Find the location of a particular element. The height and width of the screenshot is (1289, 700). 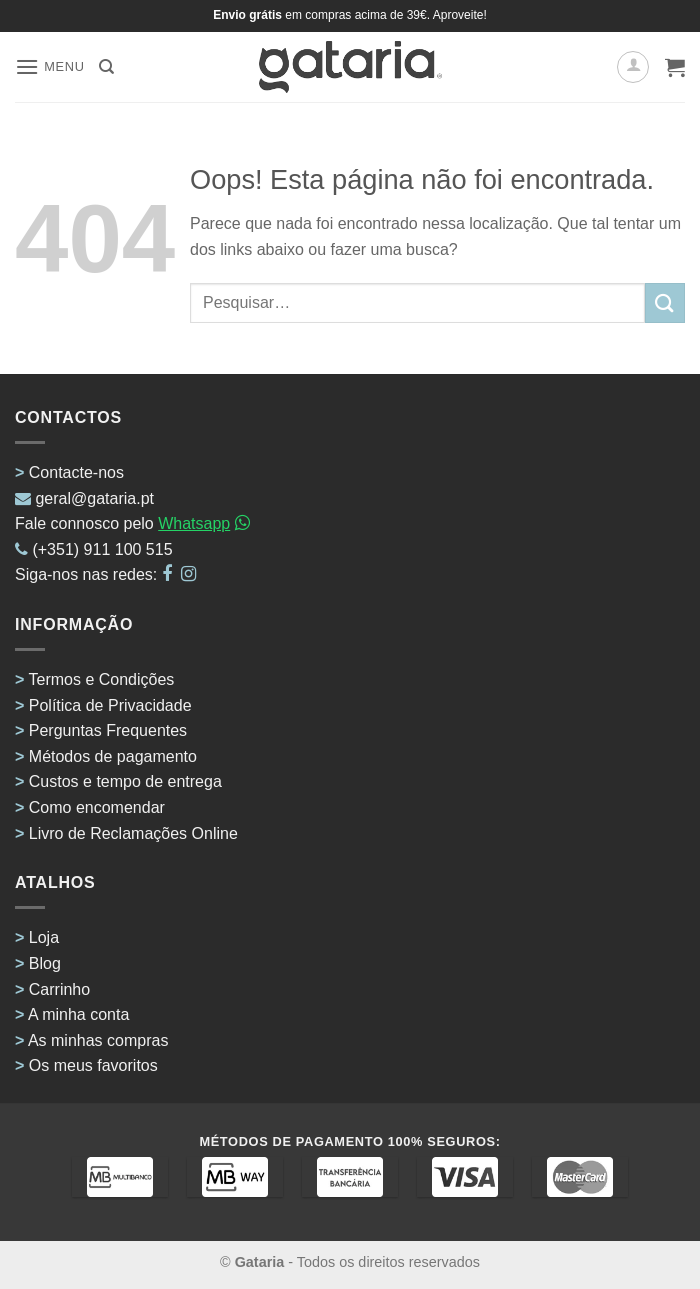

As minhas compras is located at coordinates (98, 1040).